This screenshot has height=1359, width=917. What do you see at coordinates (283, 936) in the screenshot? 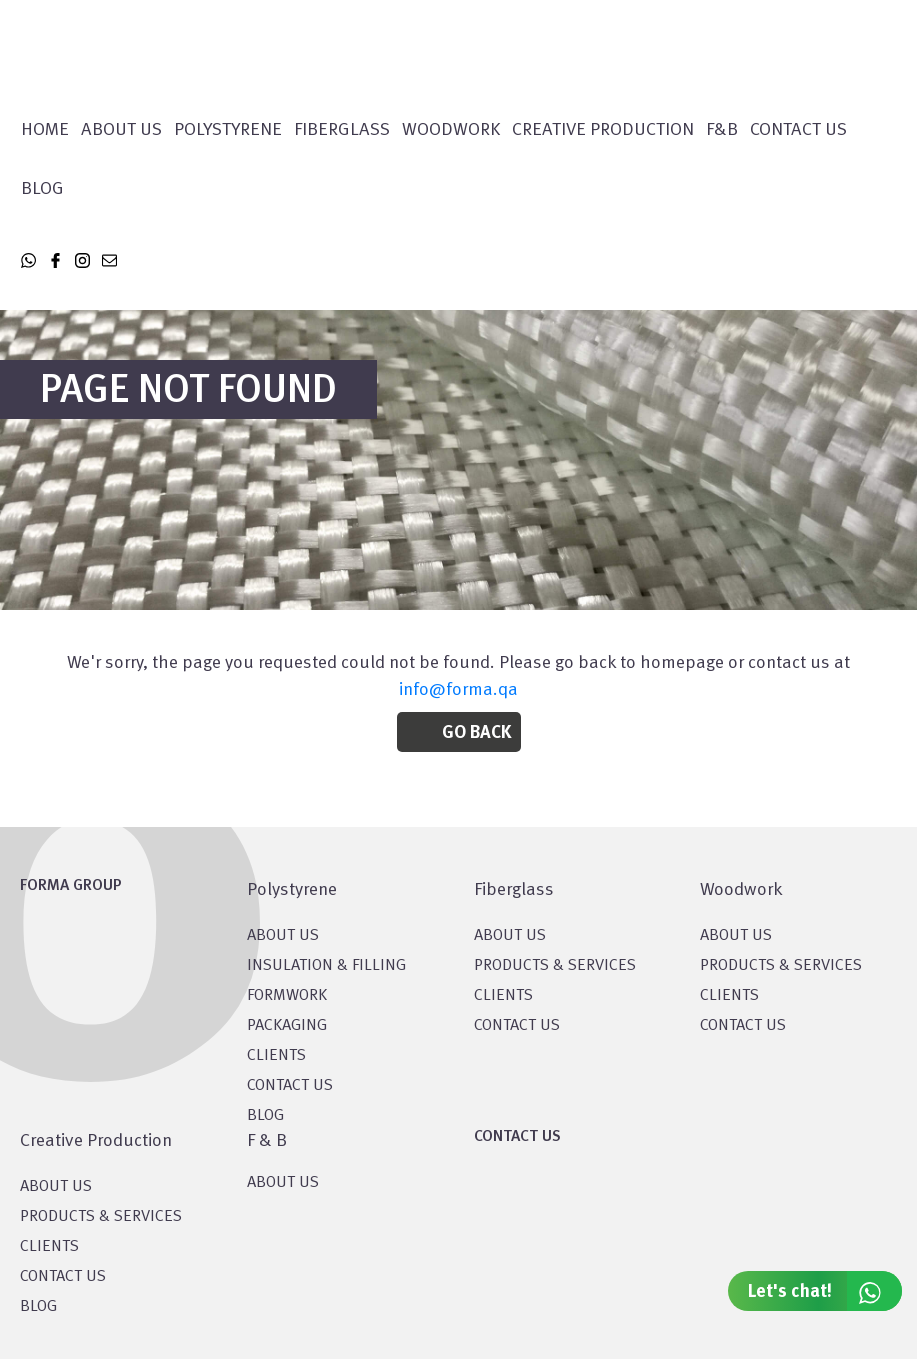
I see `About US` at bounding box center [283, 936].